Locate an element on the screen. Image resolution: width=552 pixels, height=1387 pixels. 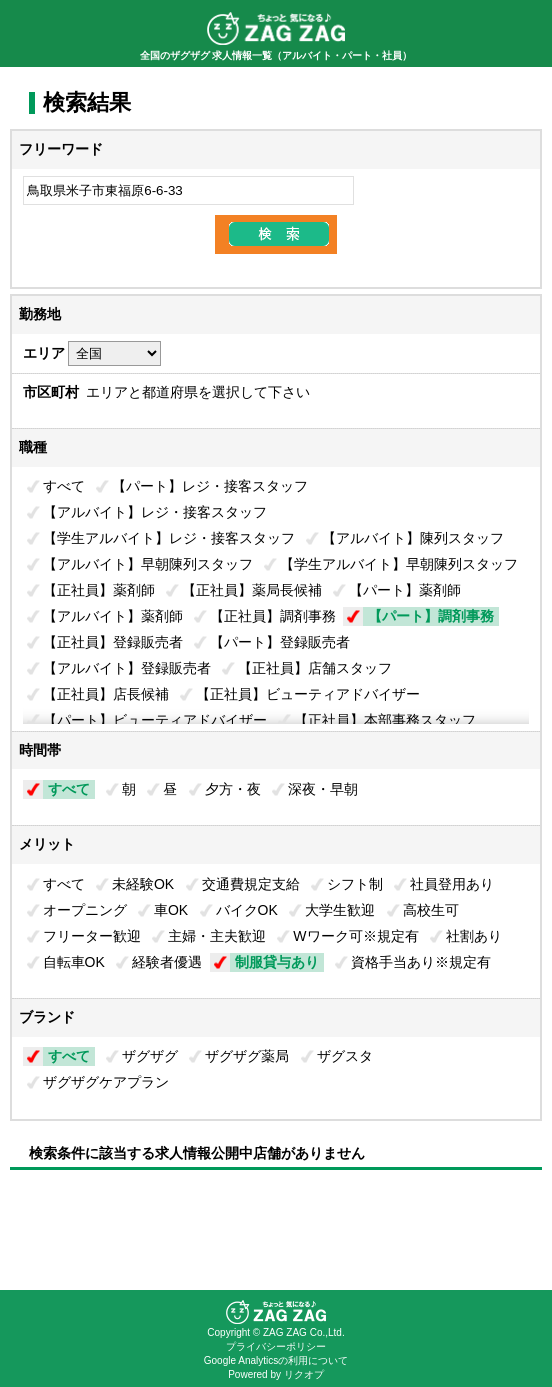
社割あり is located at coordinates (474, 936).